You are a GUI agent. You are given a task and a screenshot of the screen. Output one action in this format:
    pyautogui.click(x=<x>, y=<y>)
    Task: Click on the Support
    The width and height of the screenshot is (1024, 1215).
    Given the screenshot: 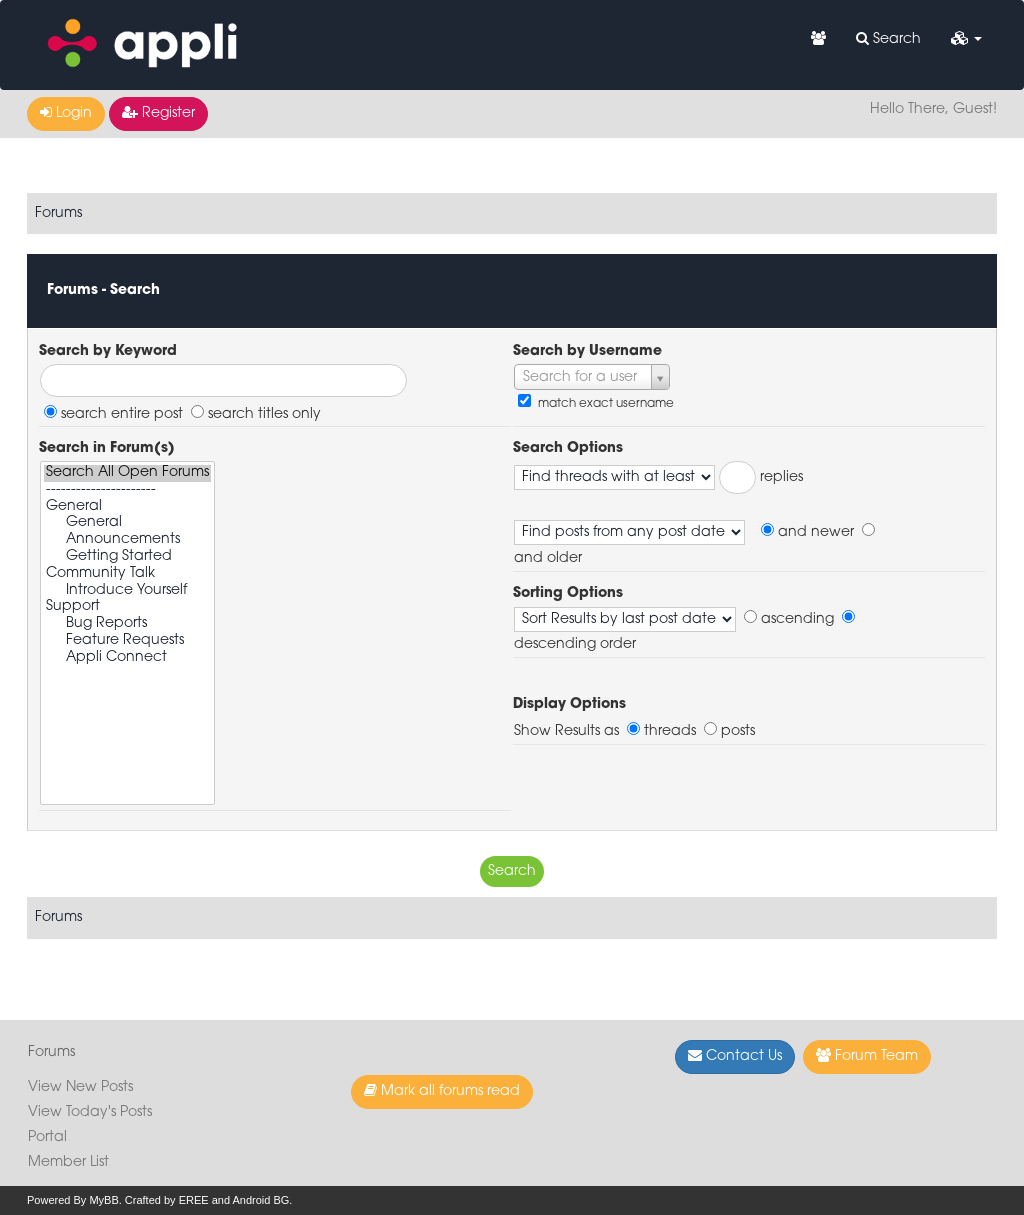 What is the action you would take?
    pyautogui.click(x=127, y=607)
    